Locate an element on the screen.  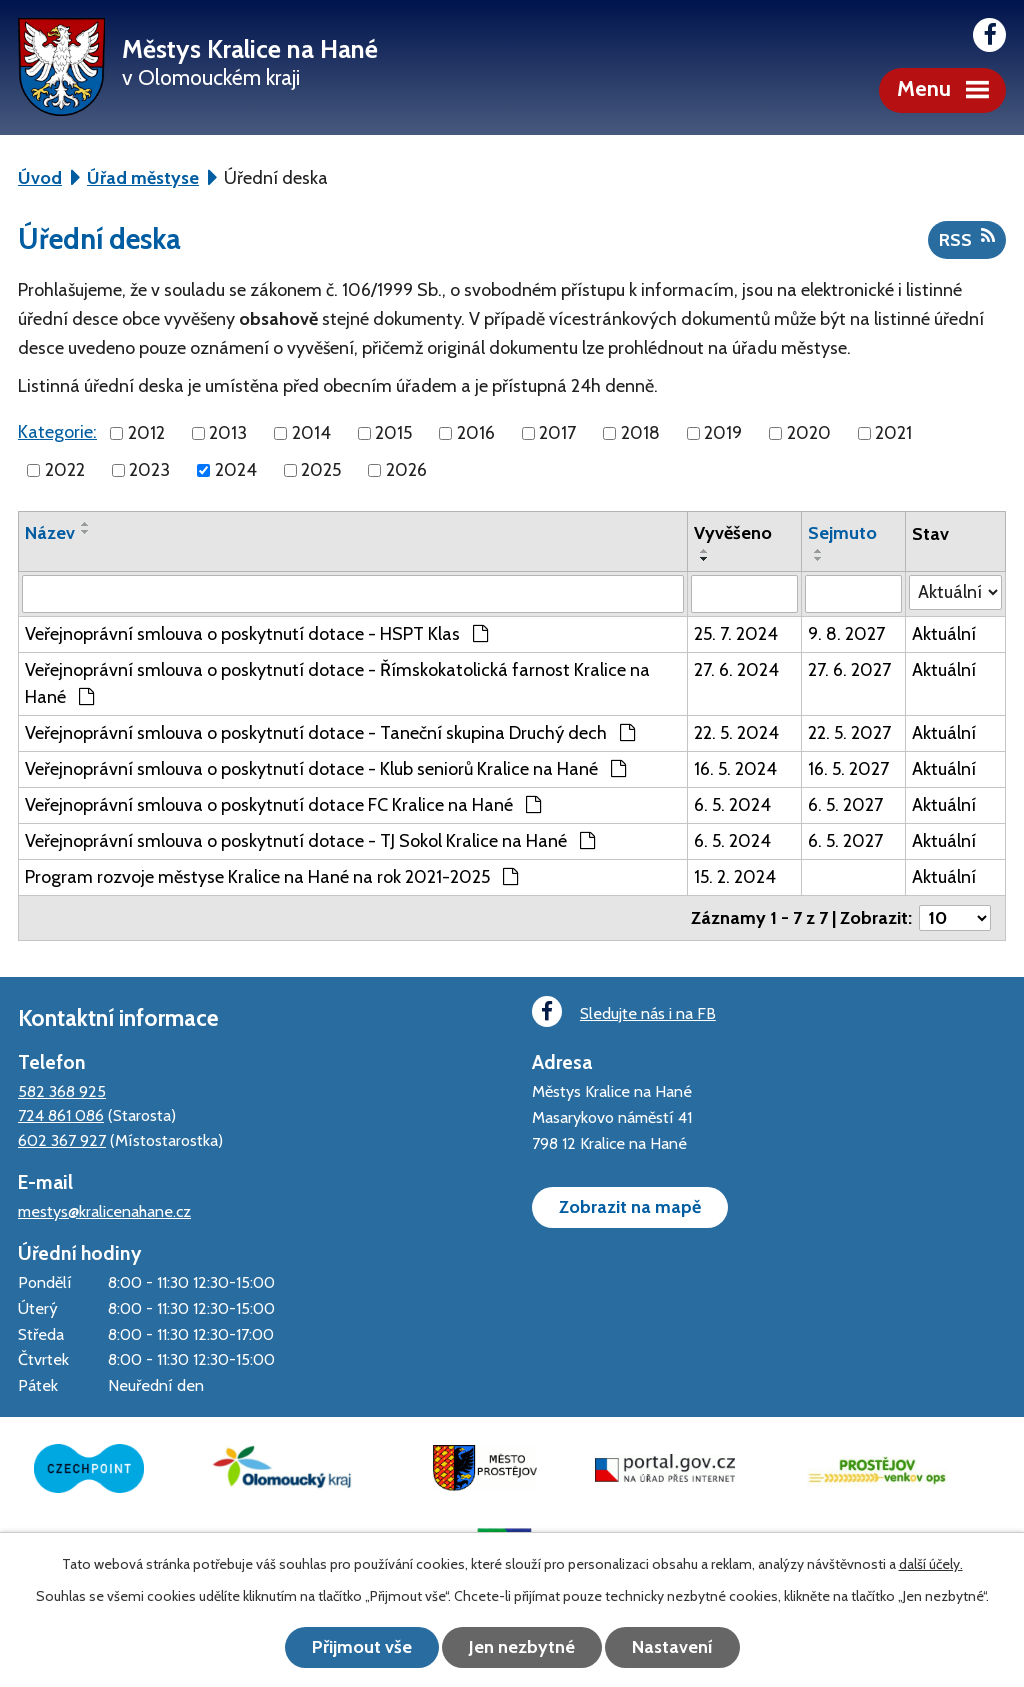
Název is located at coordinates (50, 533).